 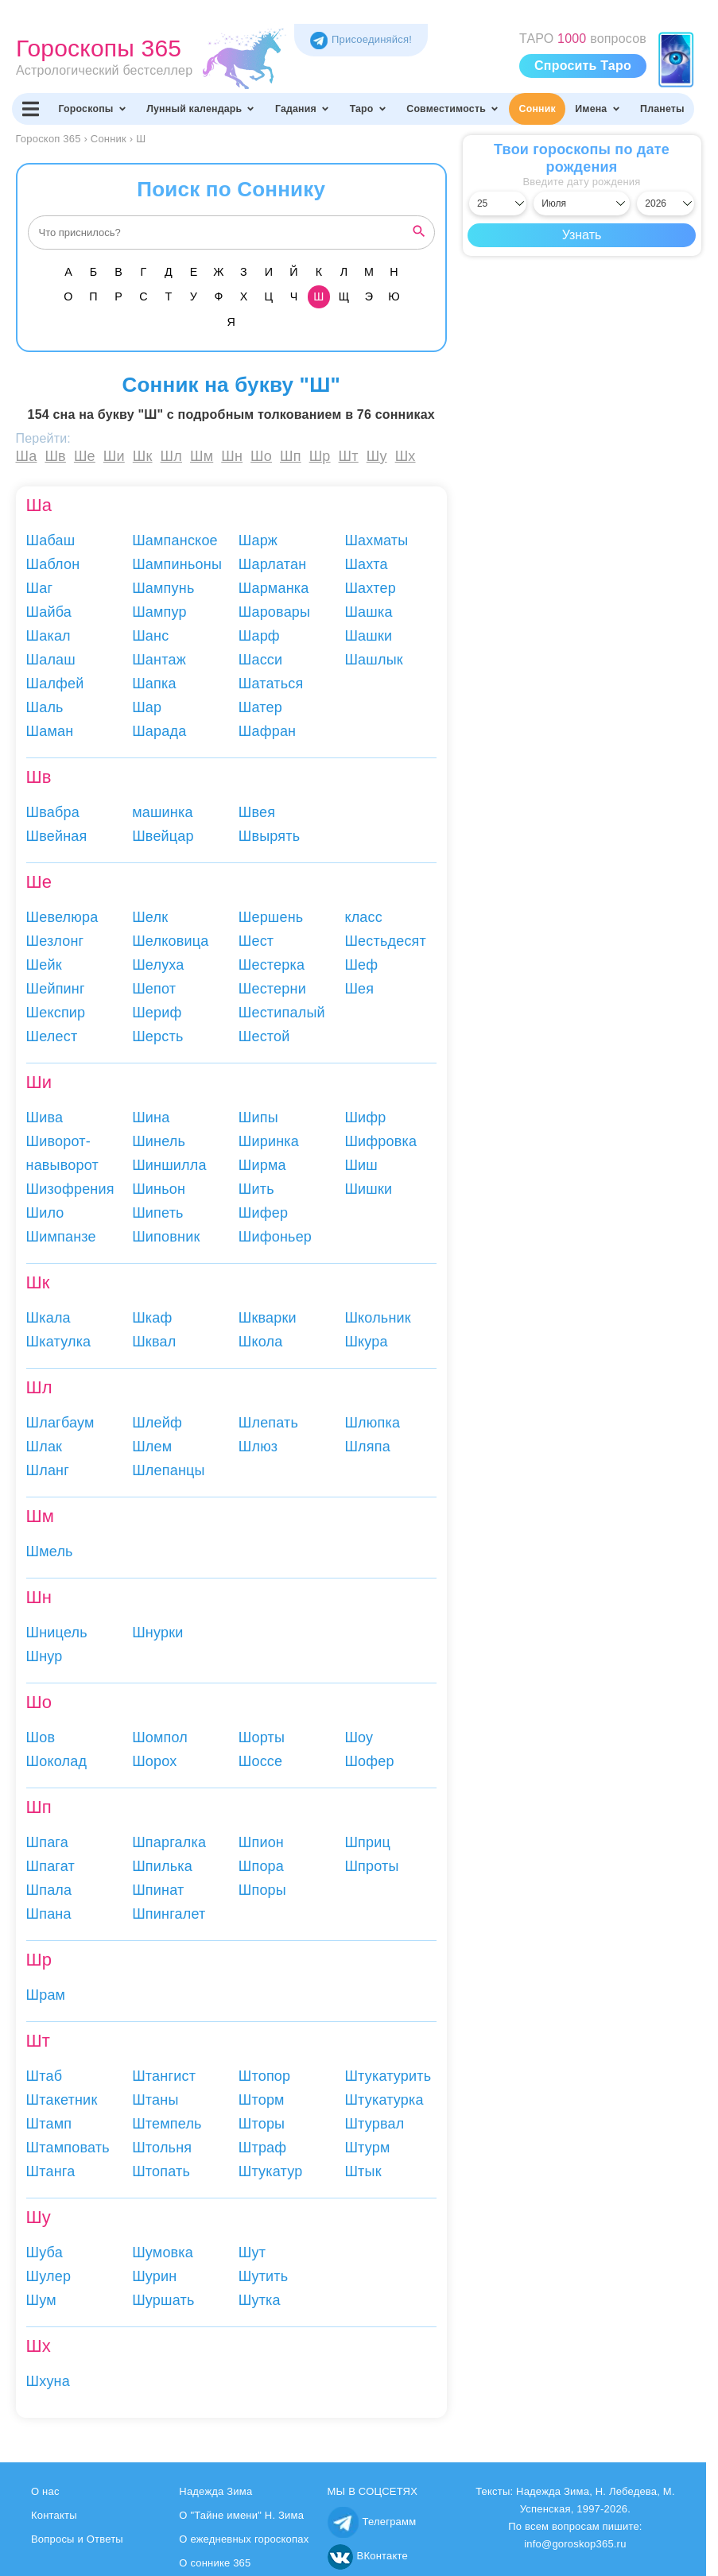 I want to click on Шкварки, so click(x=268, y=1318).